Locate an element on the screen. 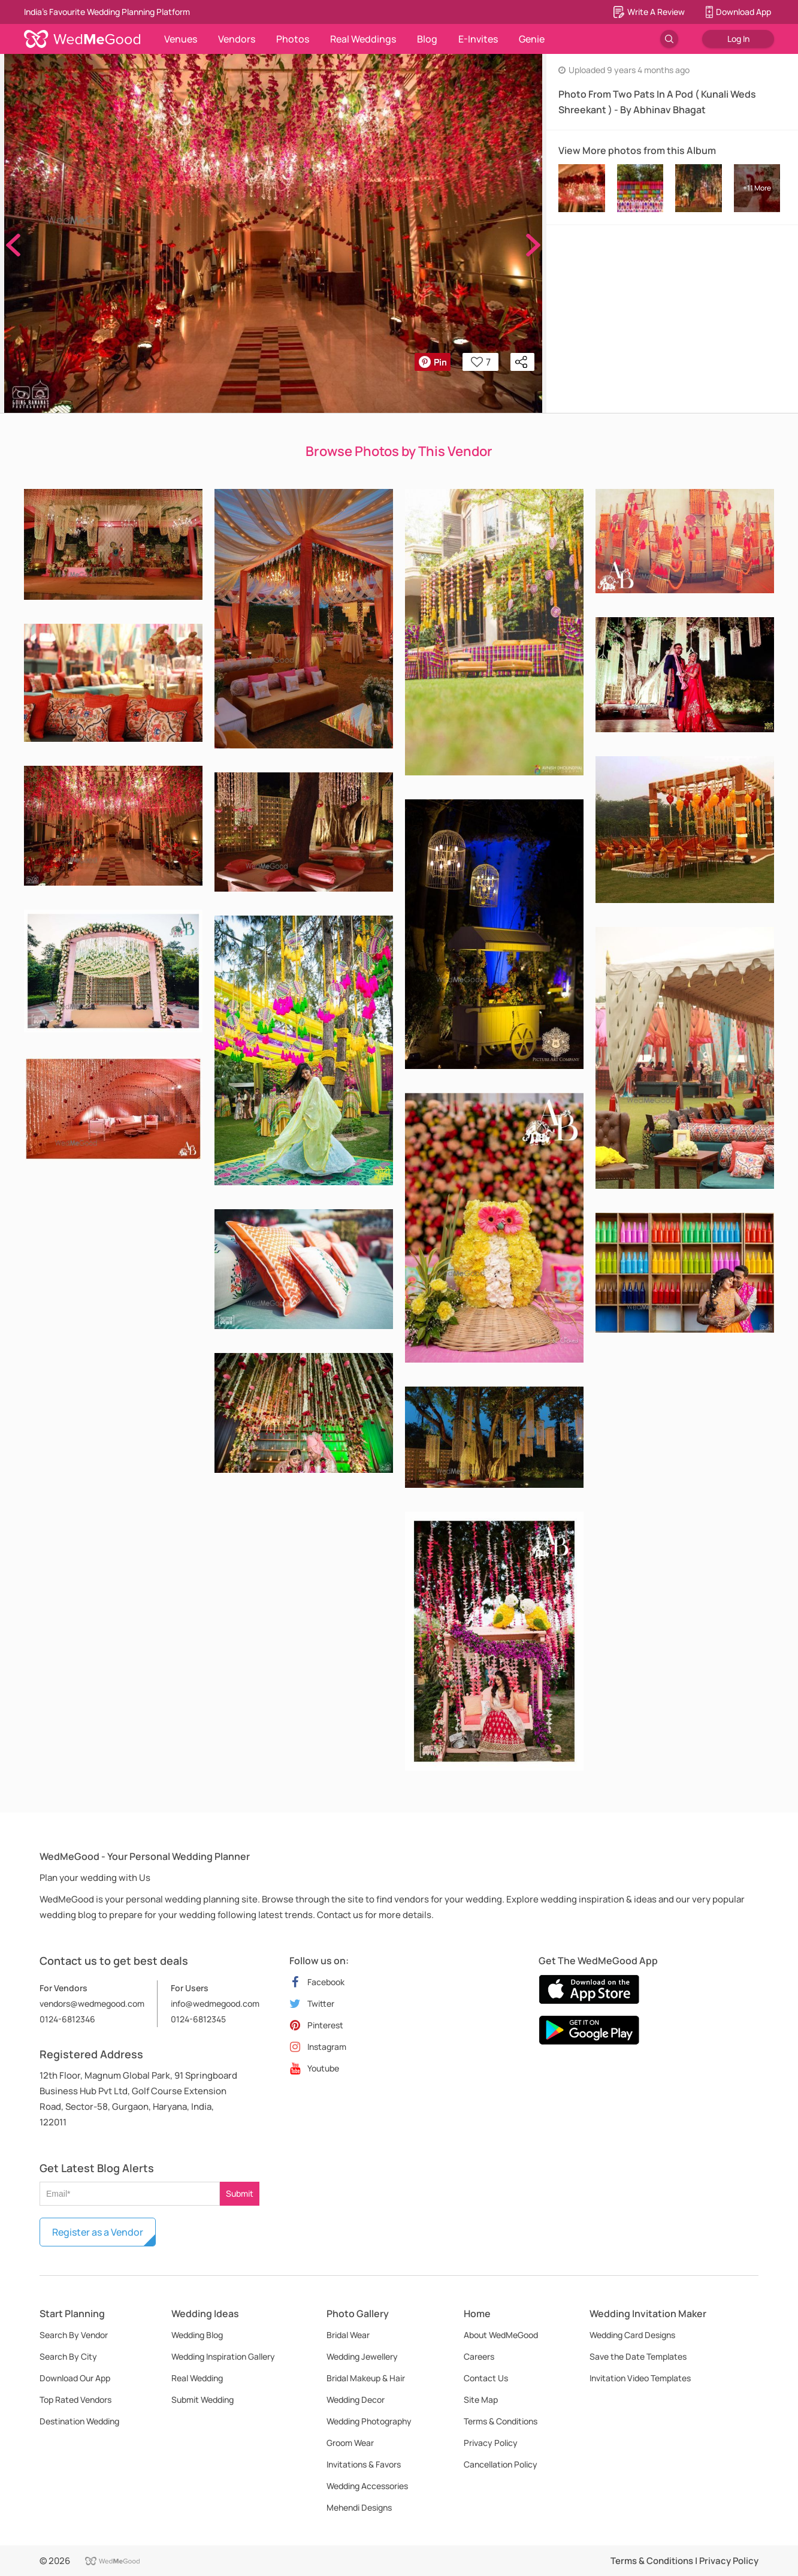 The width and height of the screenshot is (798, 2576). Wedding Blog is located at coordinates (197, 2335).